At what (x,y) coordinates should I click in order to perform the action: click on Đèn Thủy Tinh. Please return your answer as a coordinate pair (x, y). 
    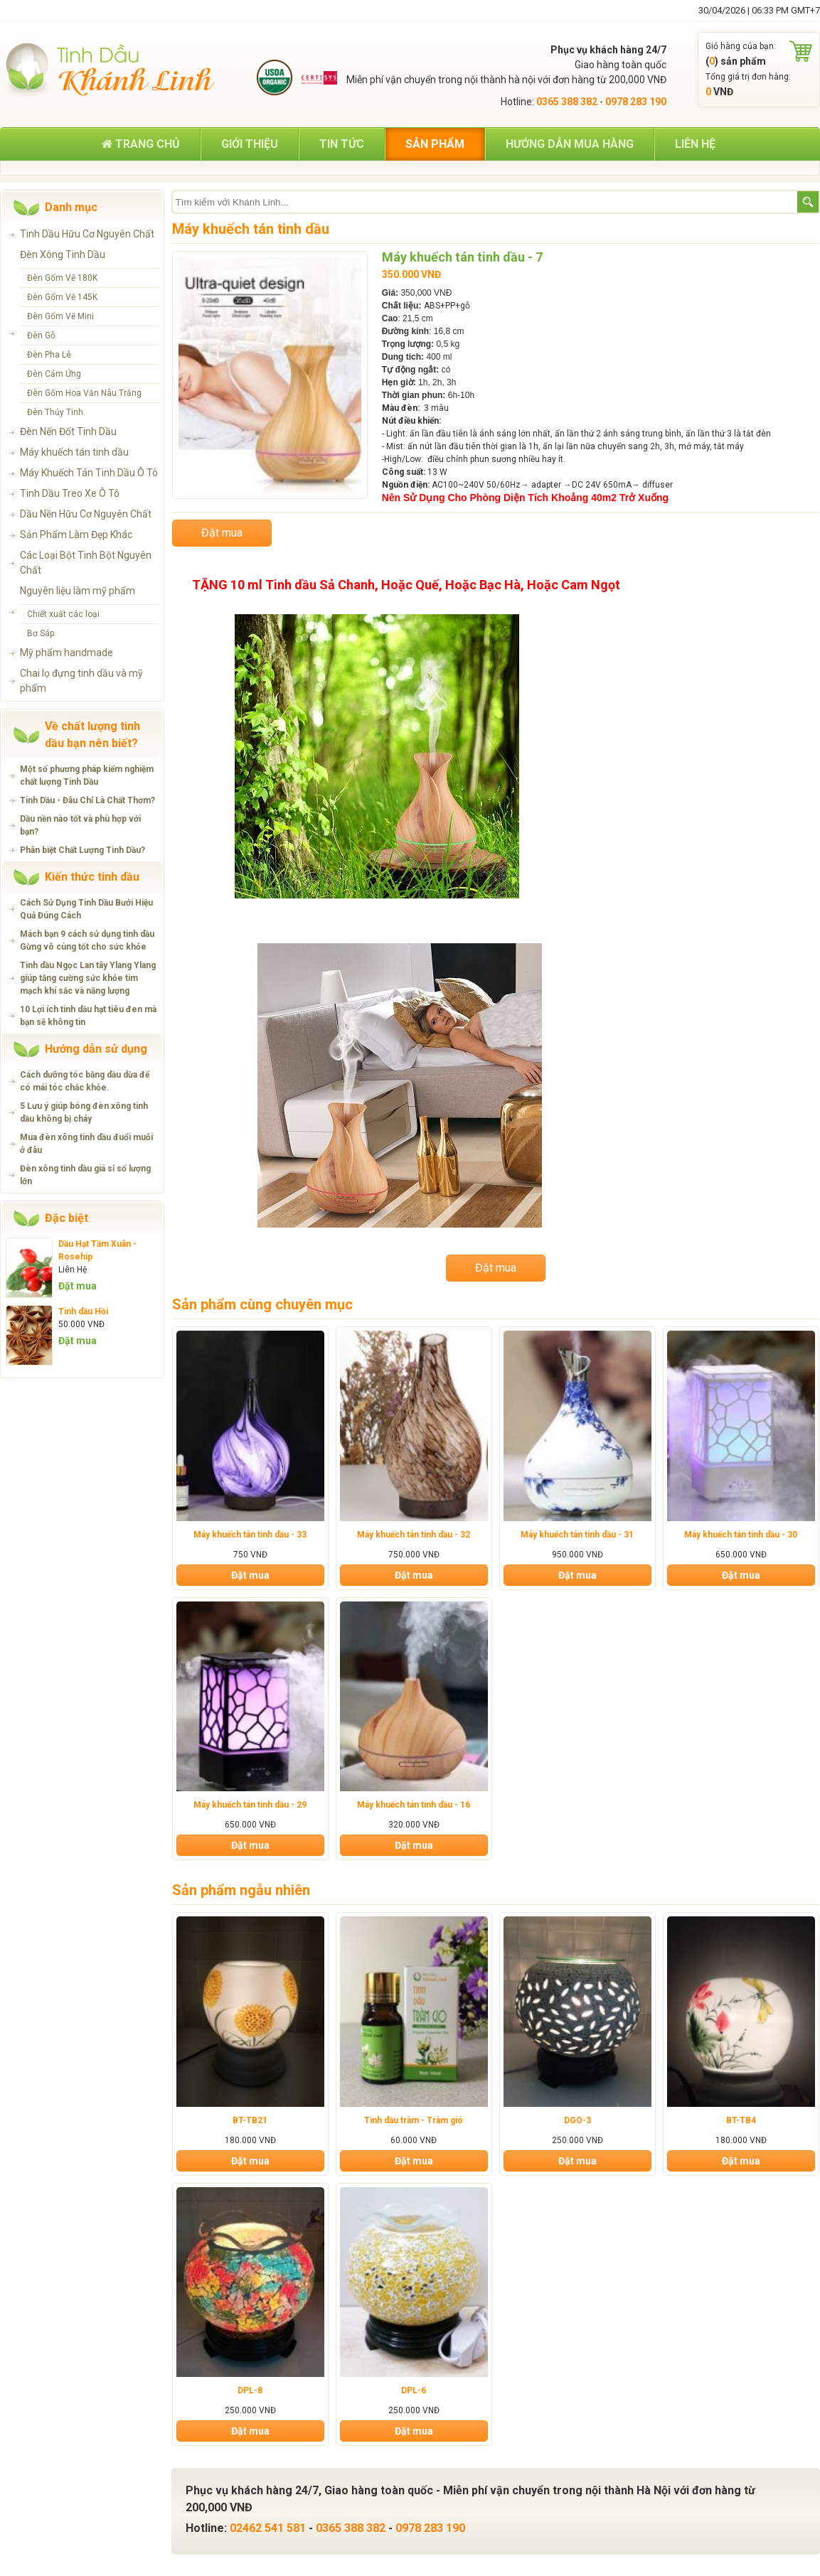
    Looking at the image, I should click on (55, 412).